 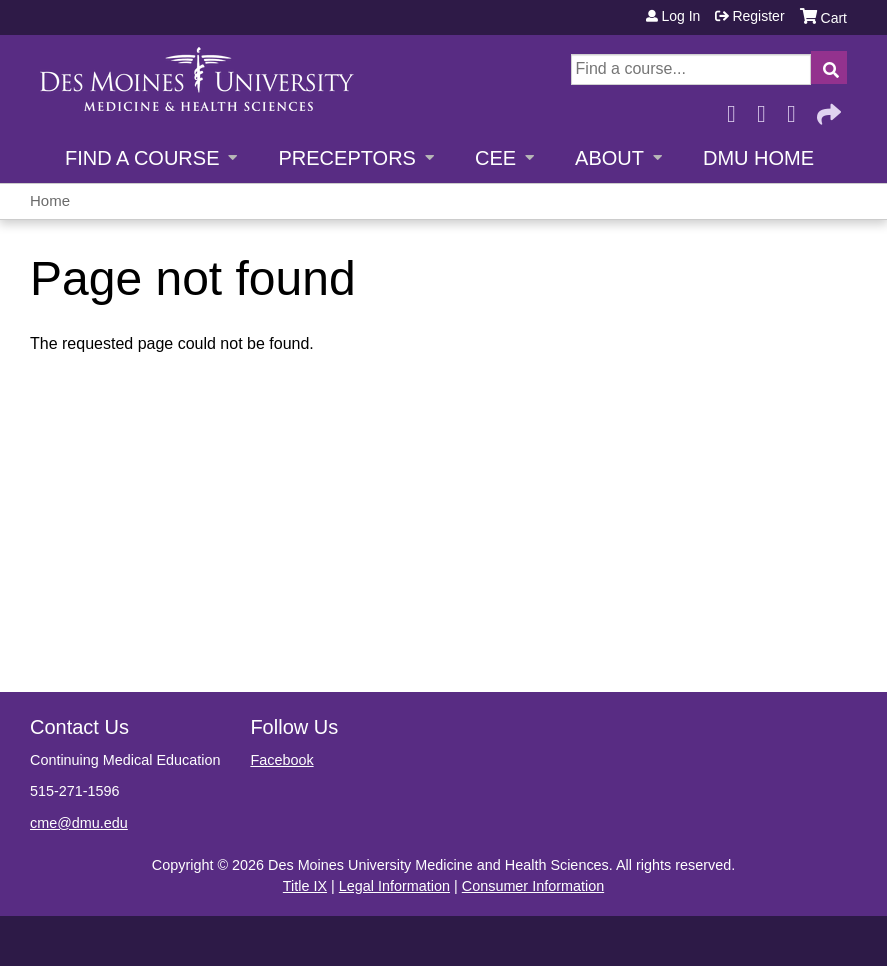 I want to click on Preceptors, so click(x=346, y=158).